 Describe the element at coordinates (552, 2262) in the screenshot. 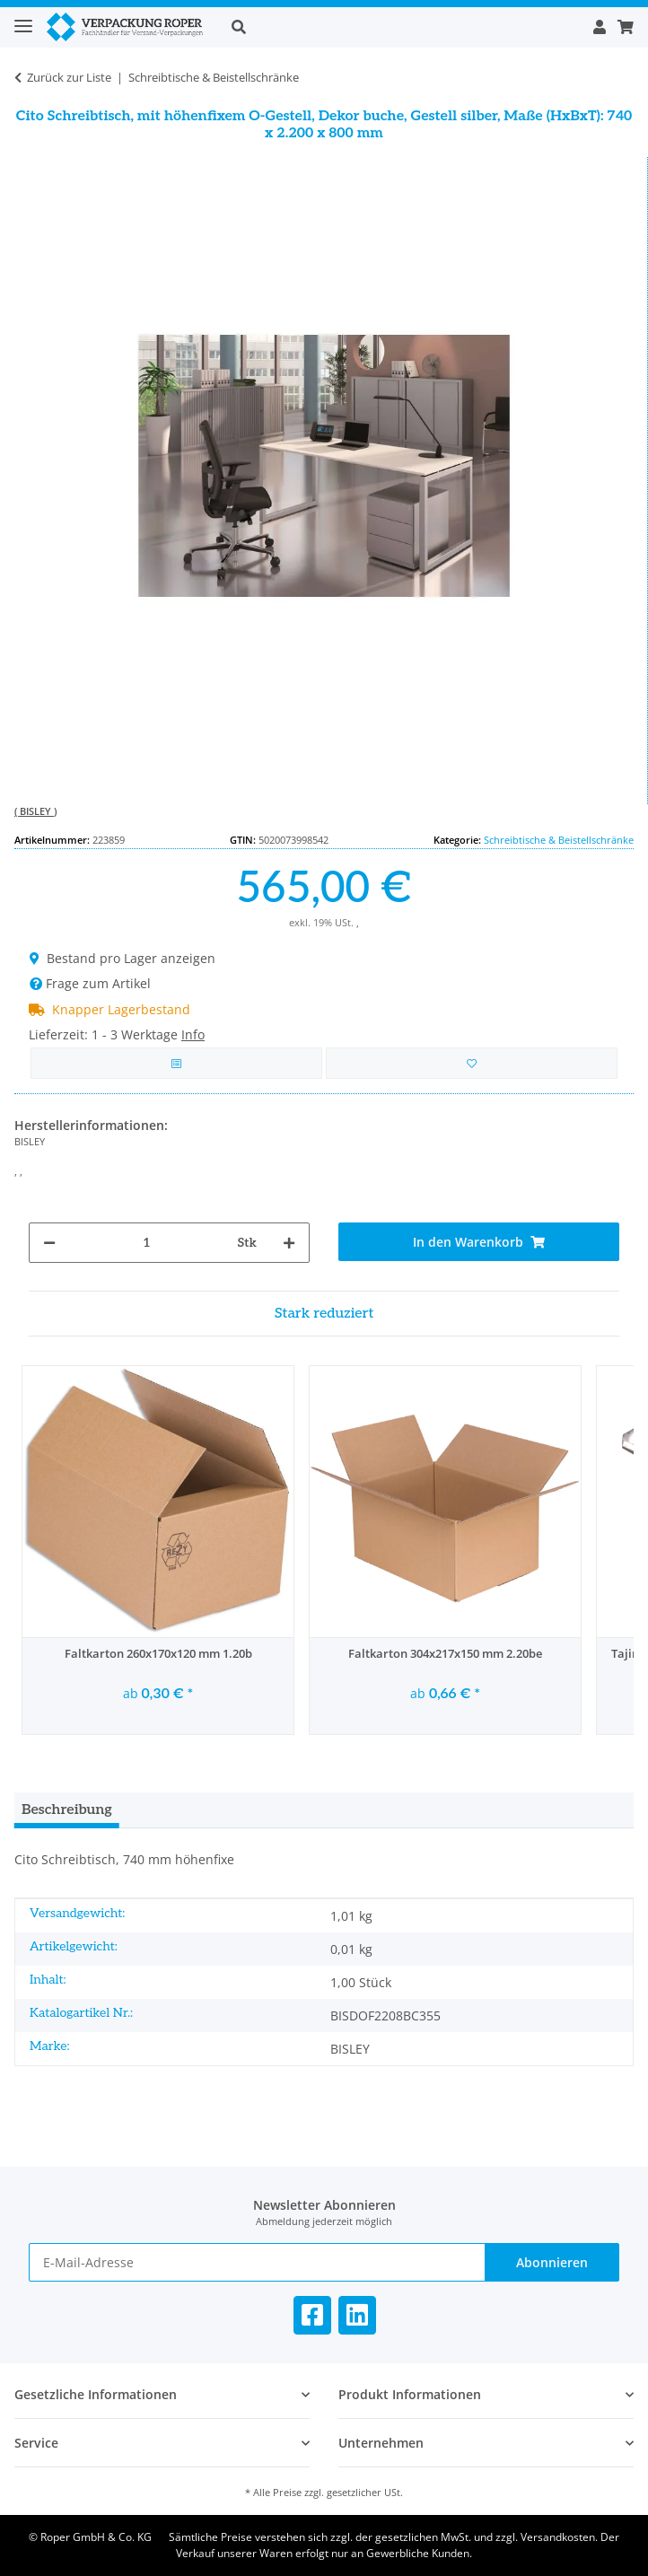

I see `Abonnieren` at that location.